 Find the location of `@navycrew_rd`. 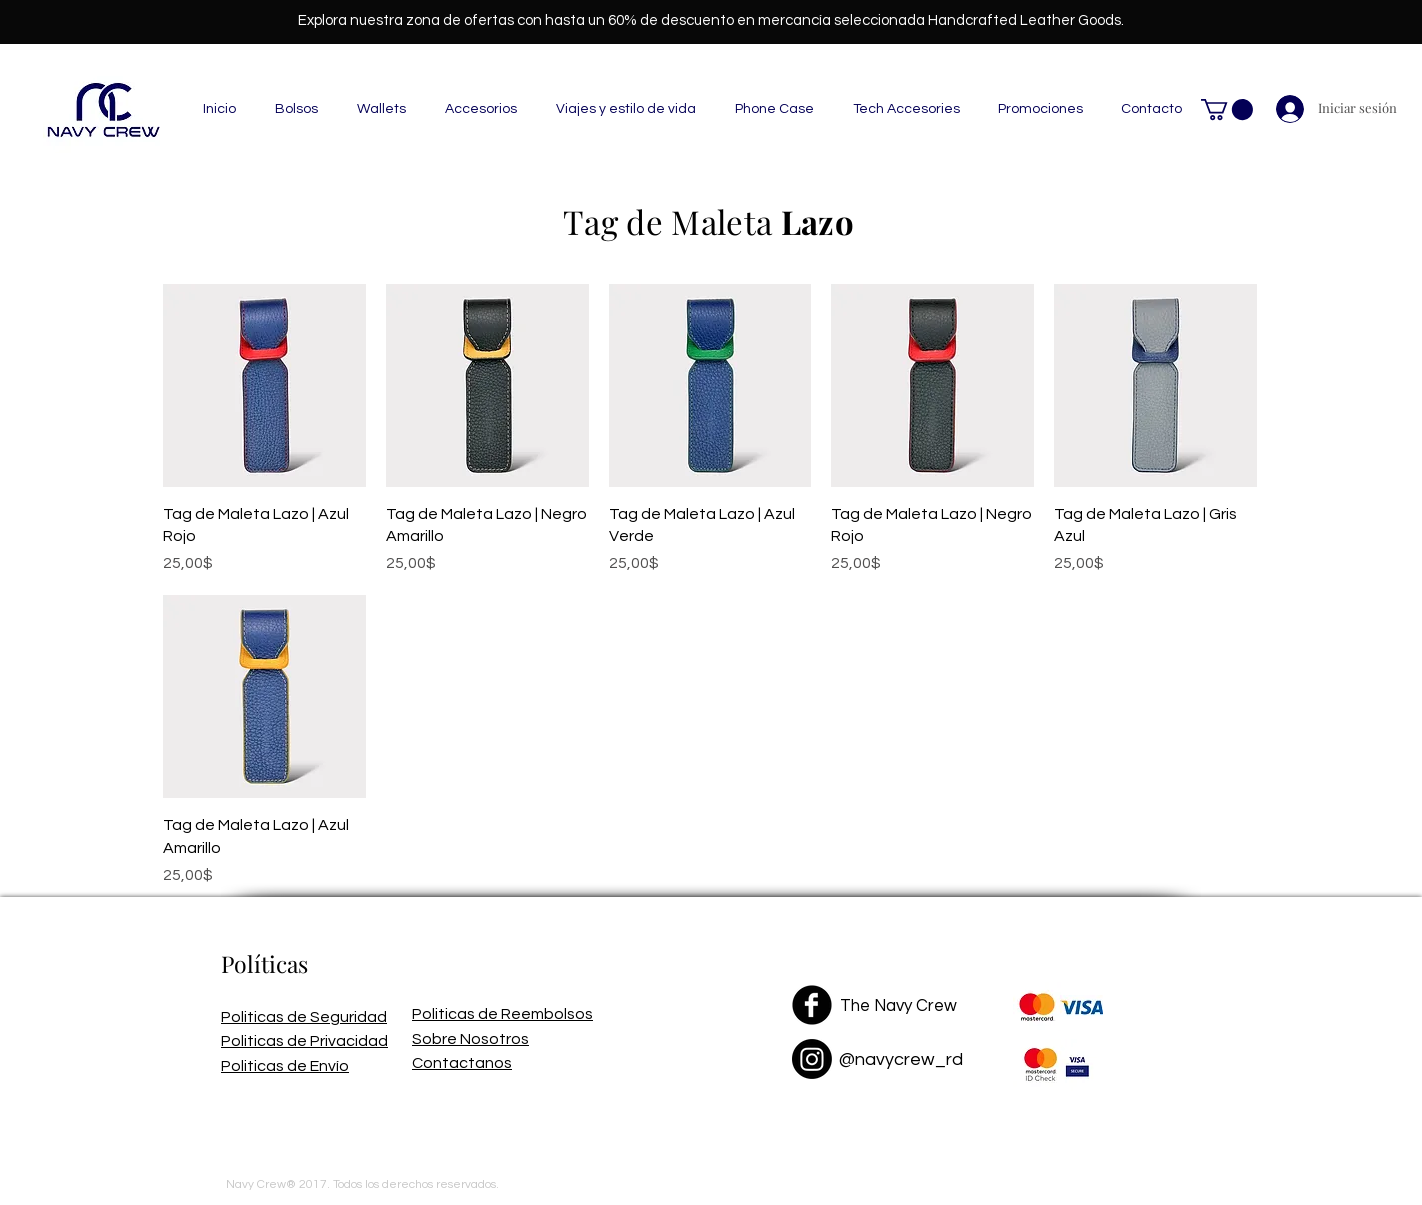

@navycrew_rd is located at coordinates (901, 1059).